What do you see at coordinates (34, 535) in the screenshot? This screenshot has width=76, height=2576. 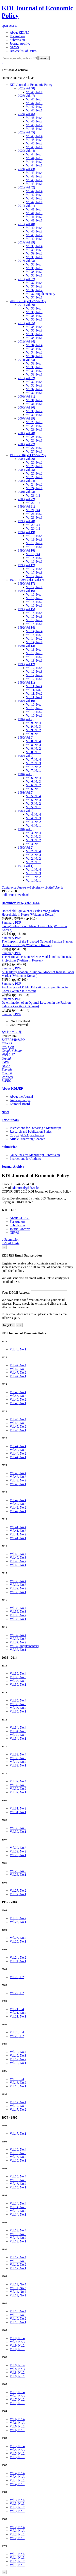 I see `Vol.19, No.4` at bounding box center [34, 535].